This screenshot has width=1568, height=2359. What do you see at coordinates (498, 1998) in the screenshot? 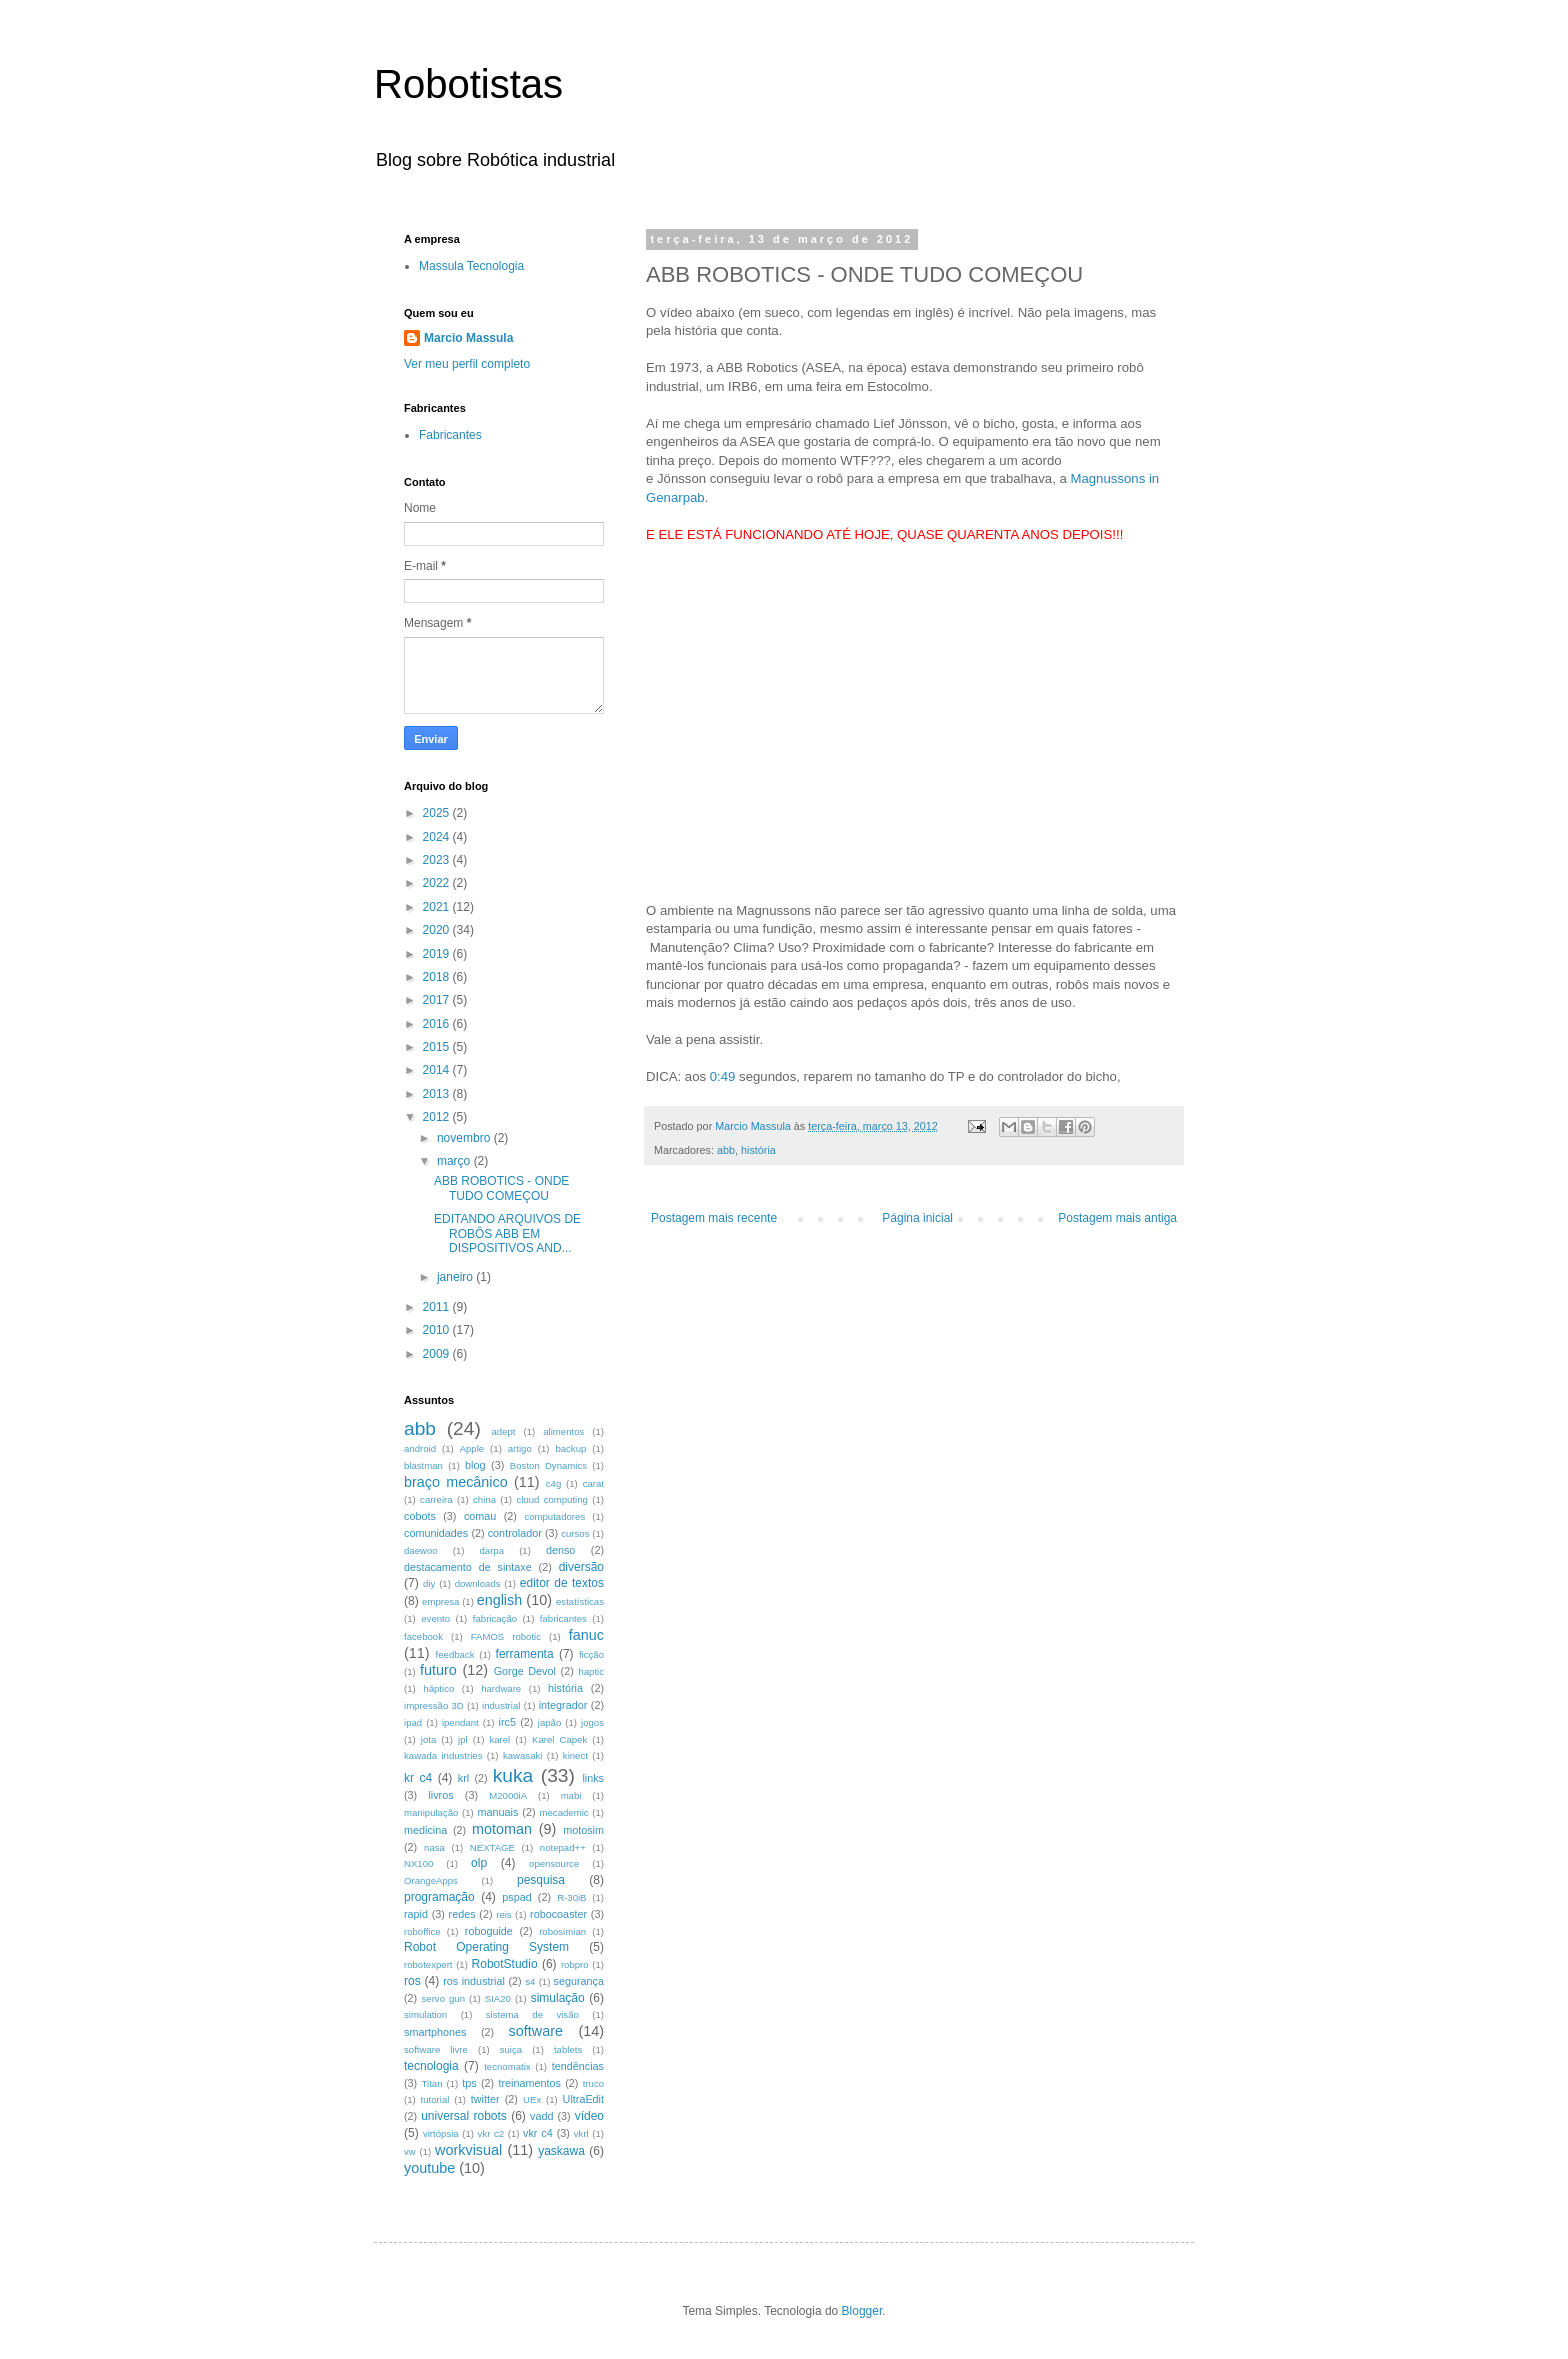
I see `SIA20` at bounding box center [498, 1998].